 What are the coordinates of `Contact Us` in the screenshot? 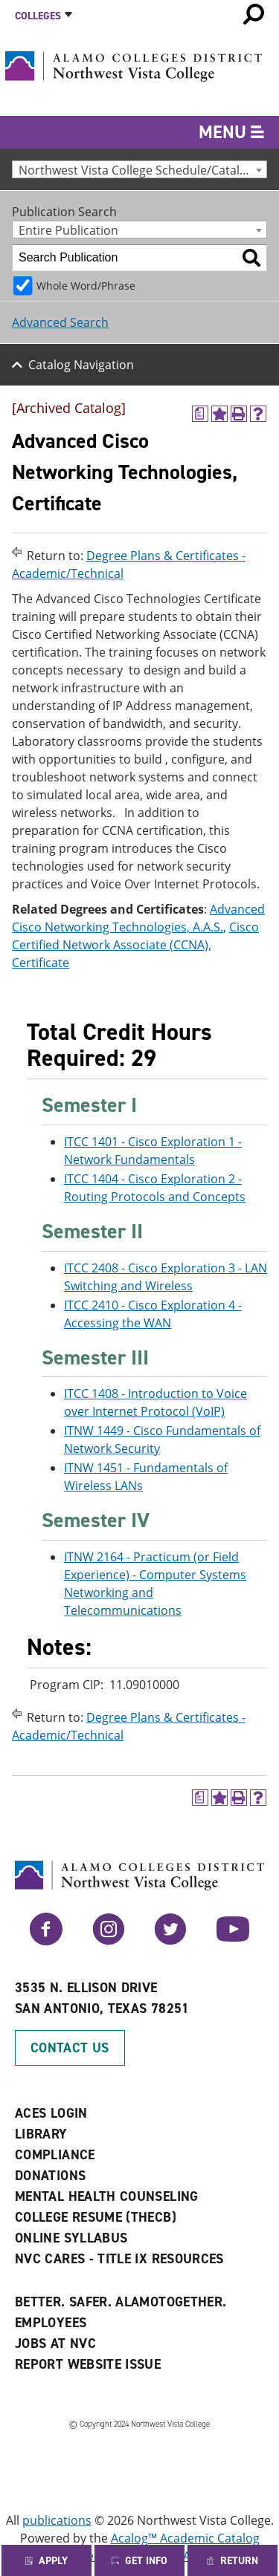 It's located at (70, 2048).